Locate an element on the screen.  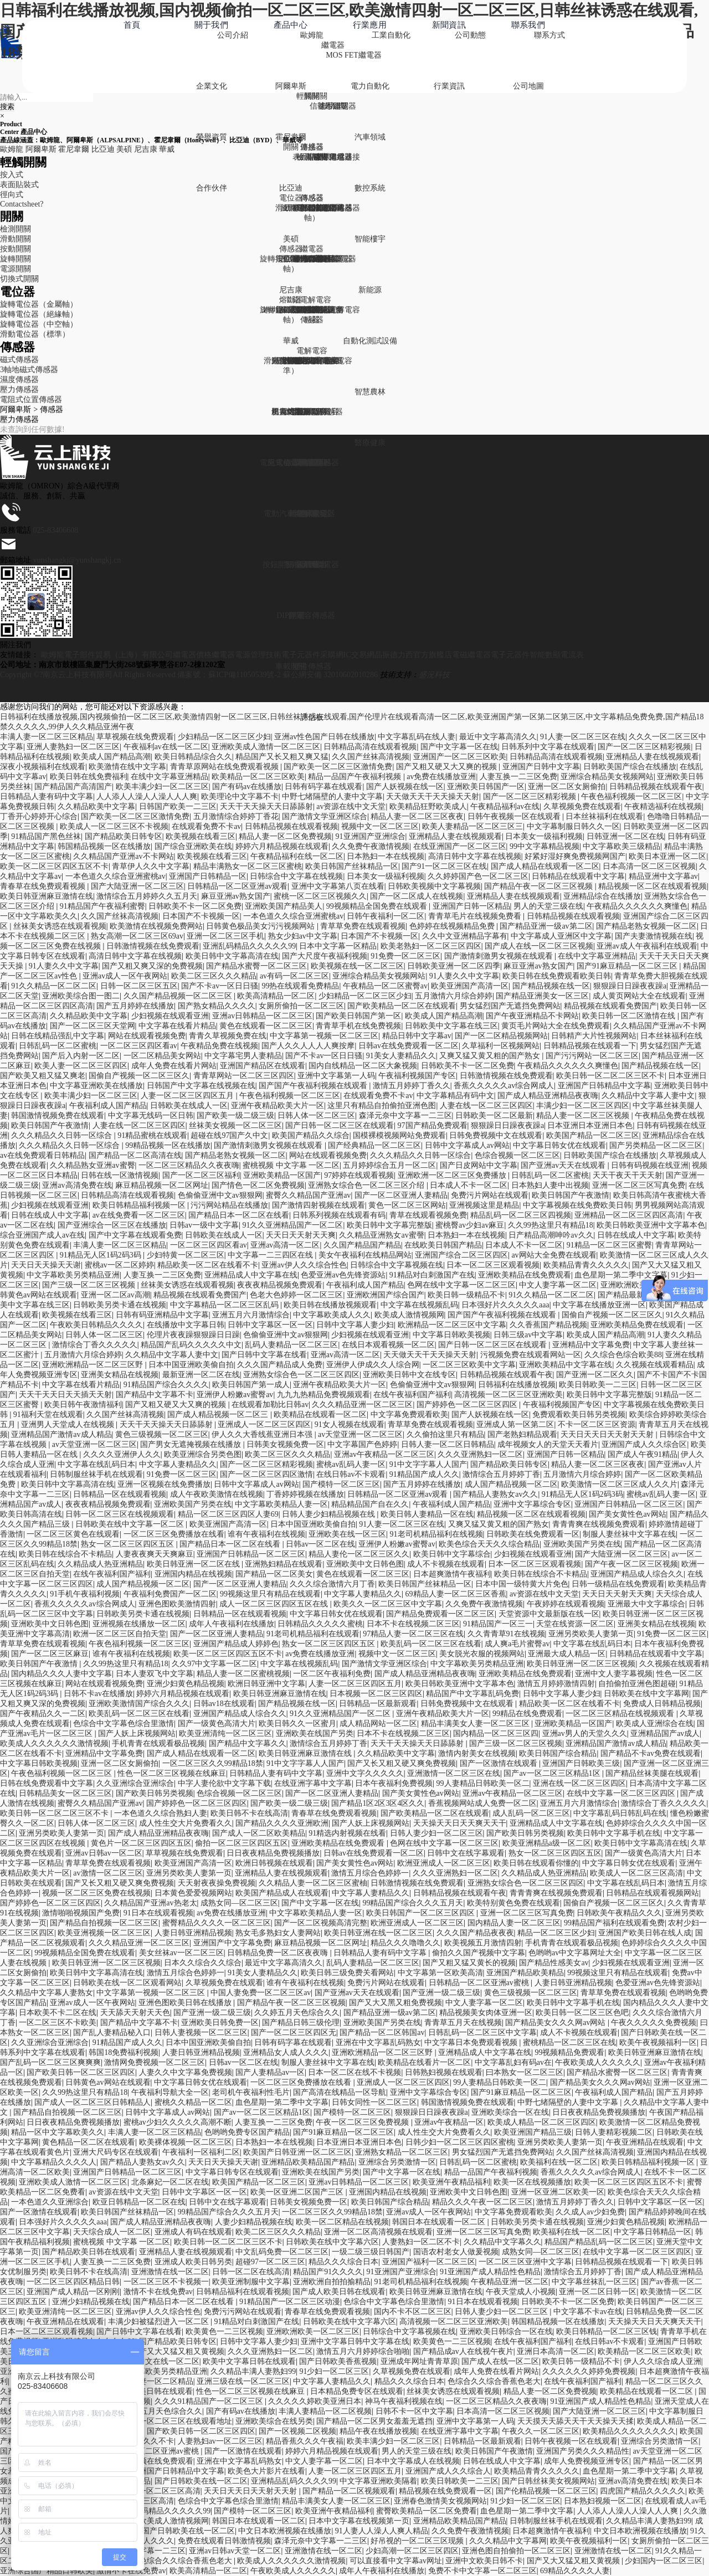
公司介紹 is located at coordinates (232, 35).